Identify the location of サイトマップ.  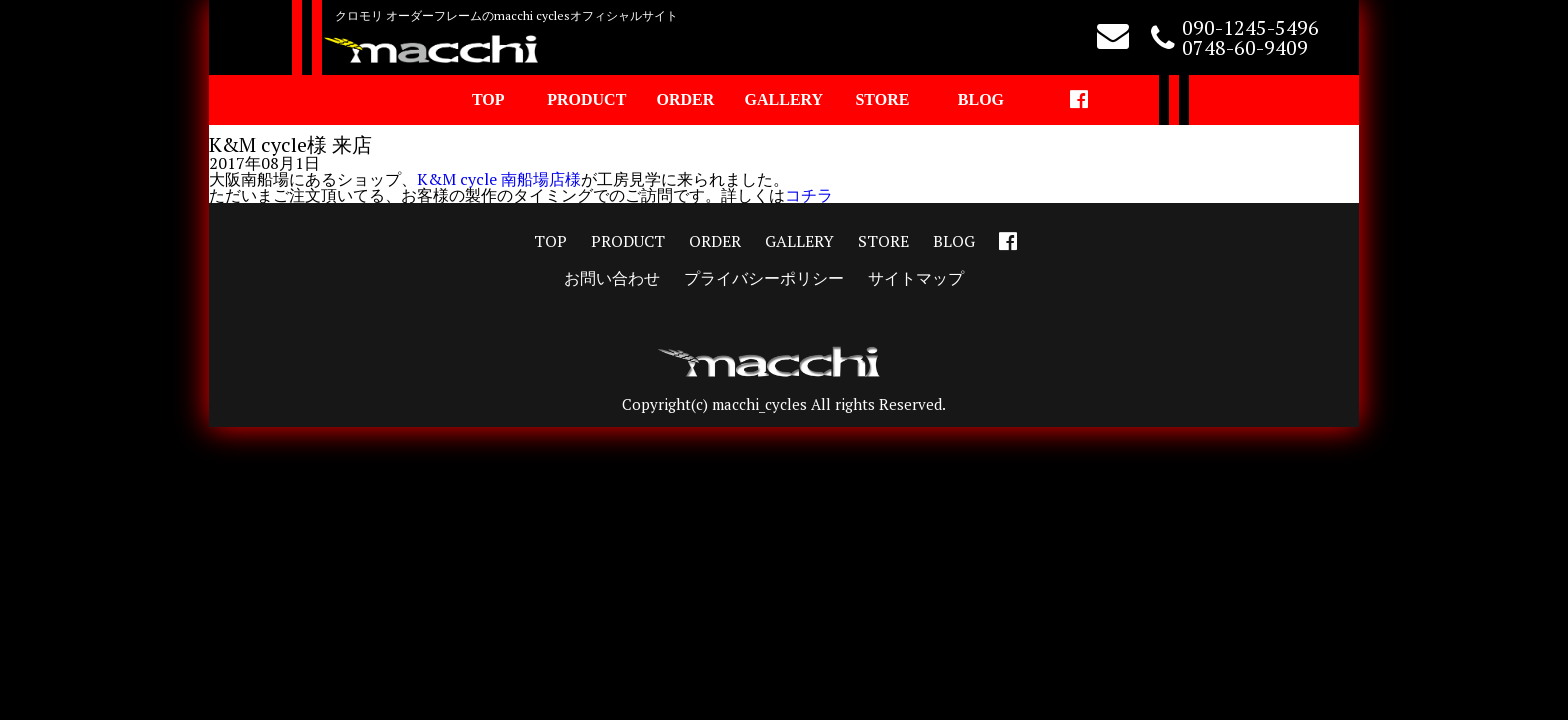
(916, 278).